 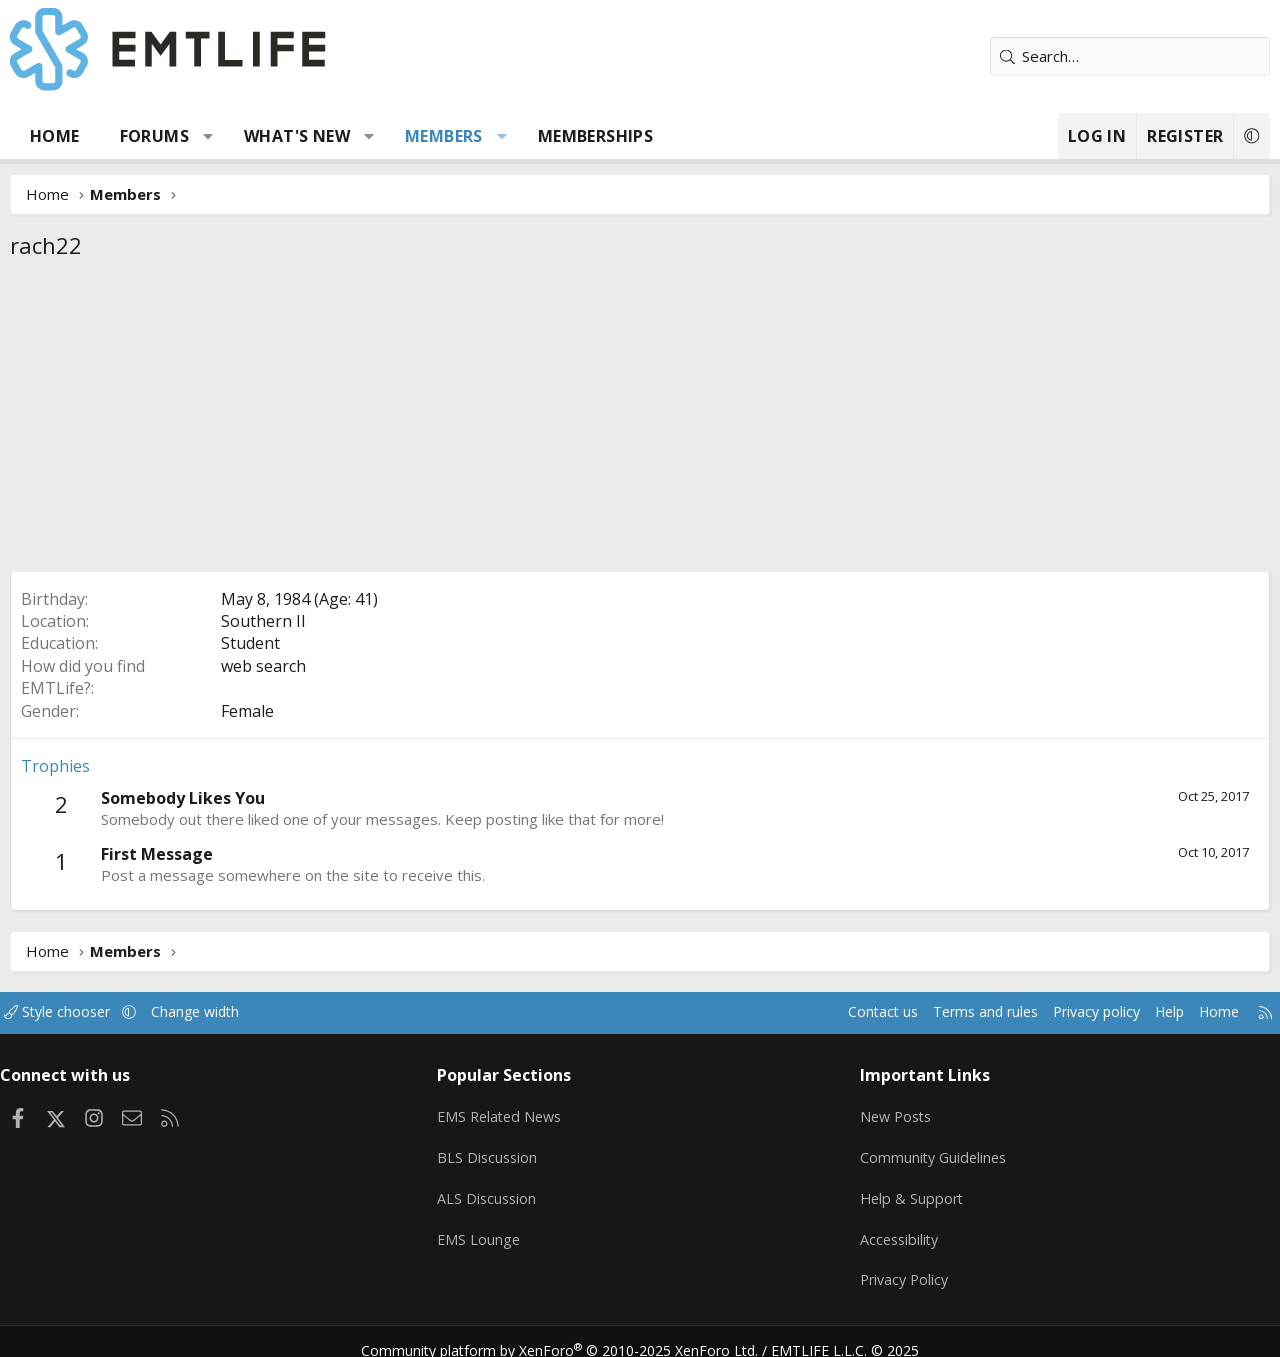 I want to click on [Search], so click(x=1130, y=56).